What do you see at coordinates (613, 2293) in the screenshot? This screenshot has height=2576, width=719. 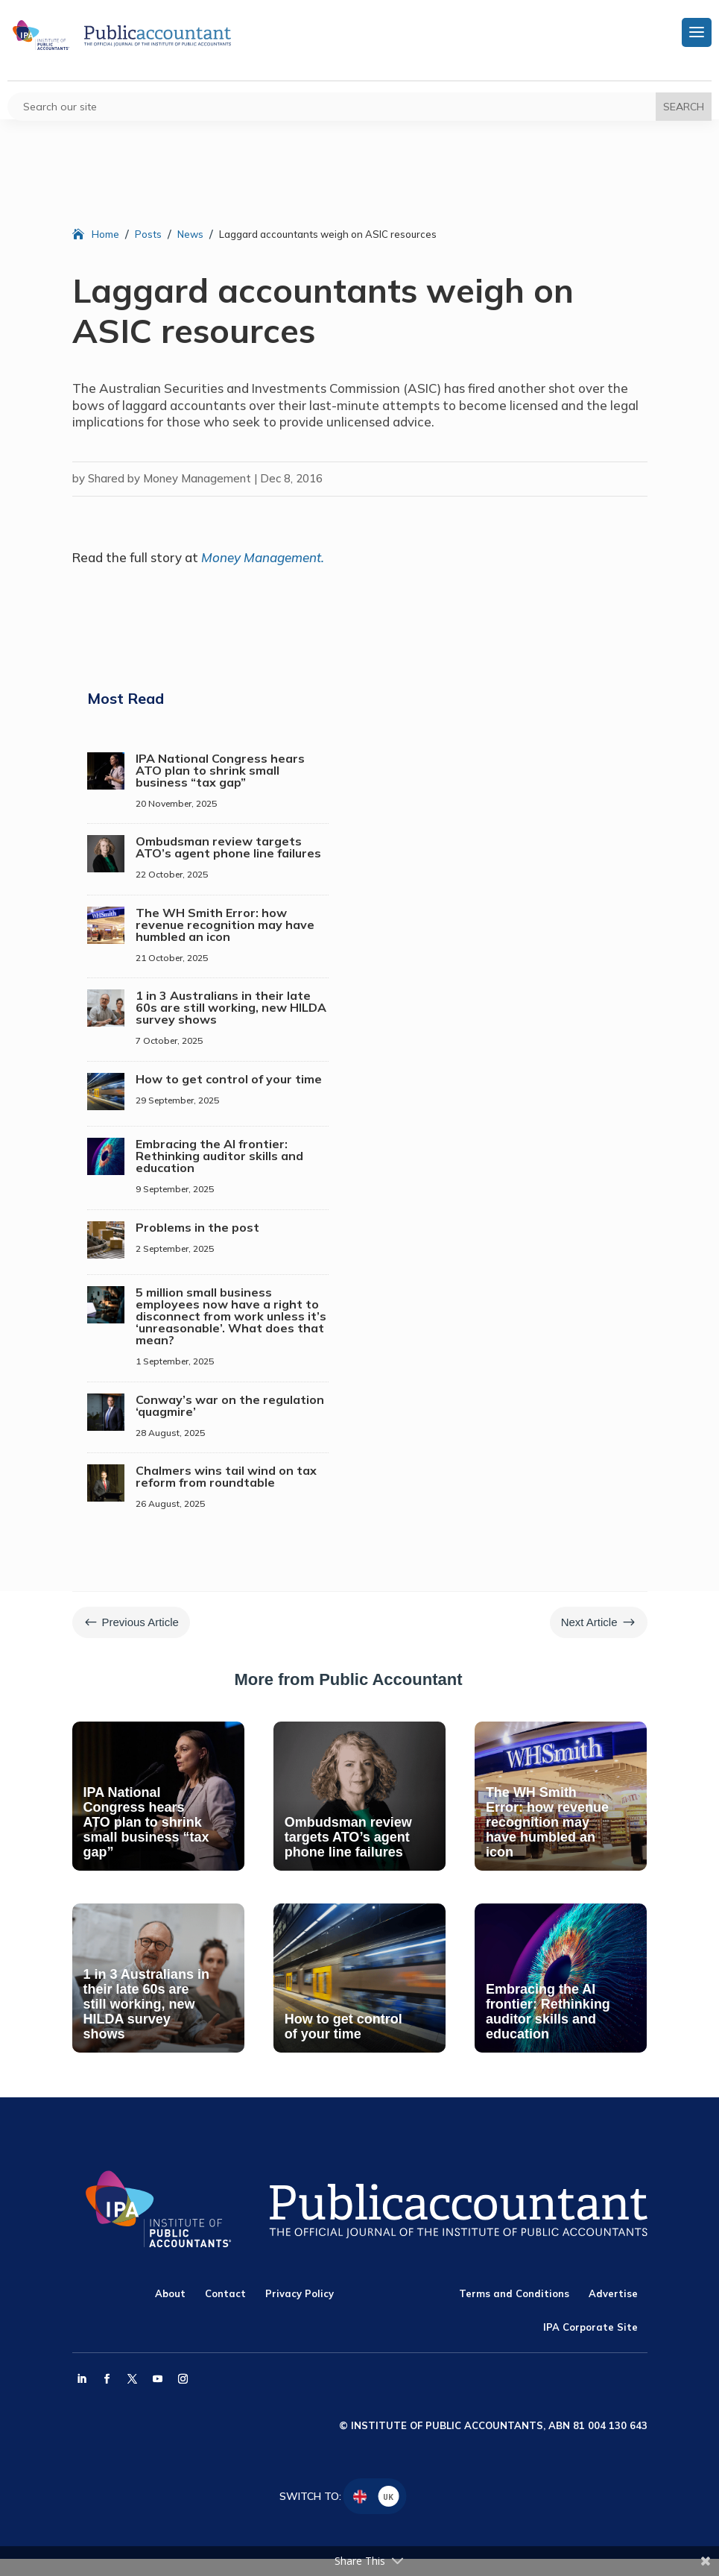 I see `Advertise` at bounding box center [613, 2293].